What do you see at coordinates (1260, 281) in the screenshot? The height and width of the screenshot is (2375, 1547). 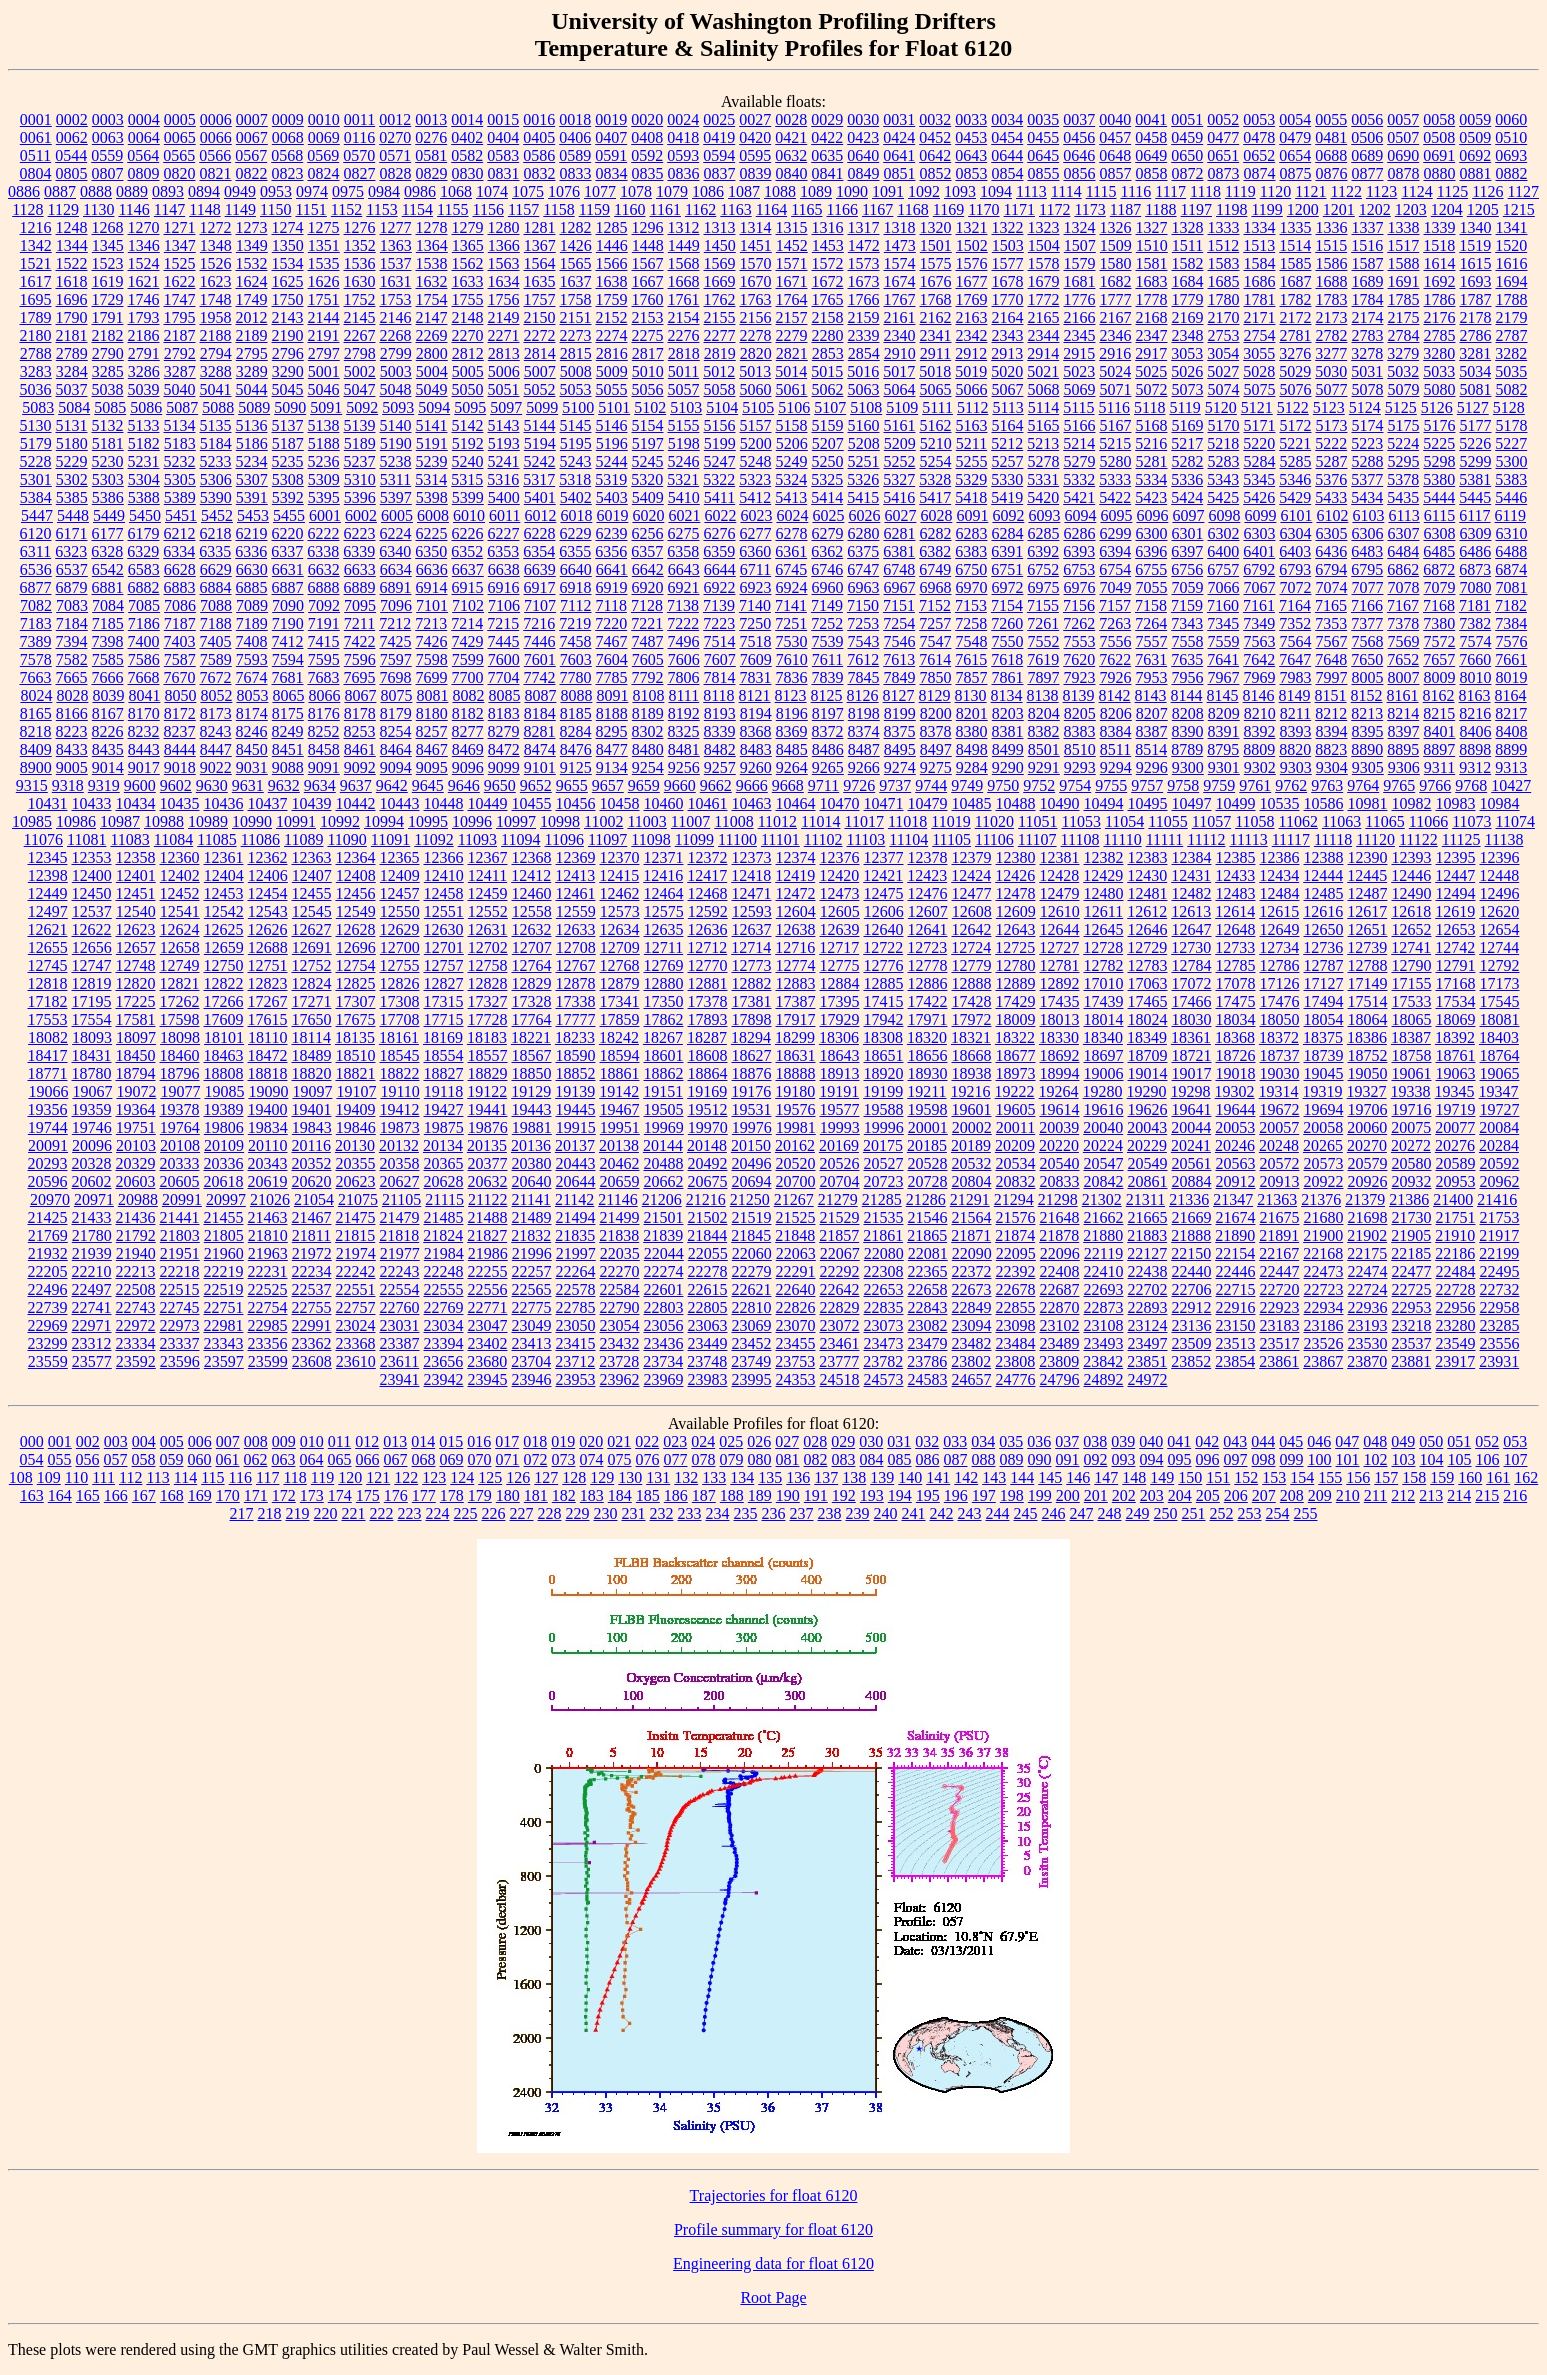 I see `1686` at bounding box center [1260, 281].